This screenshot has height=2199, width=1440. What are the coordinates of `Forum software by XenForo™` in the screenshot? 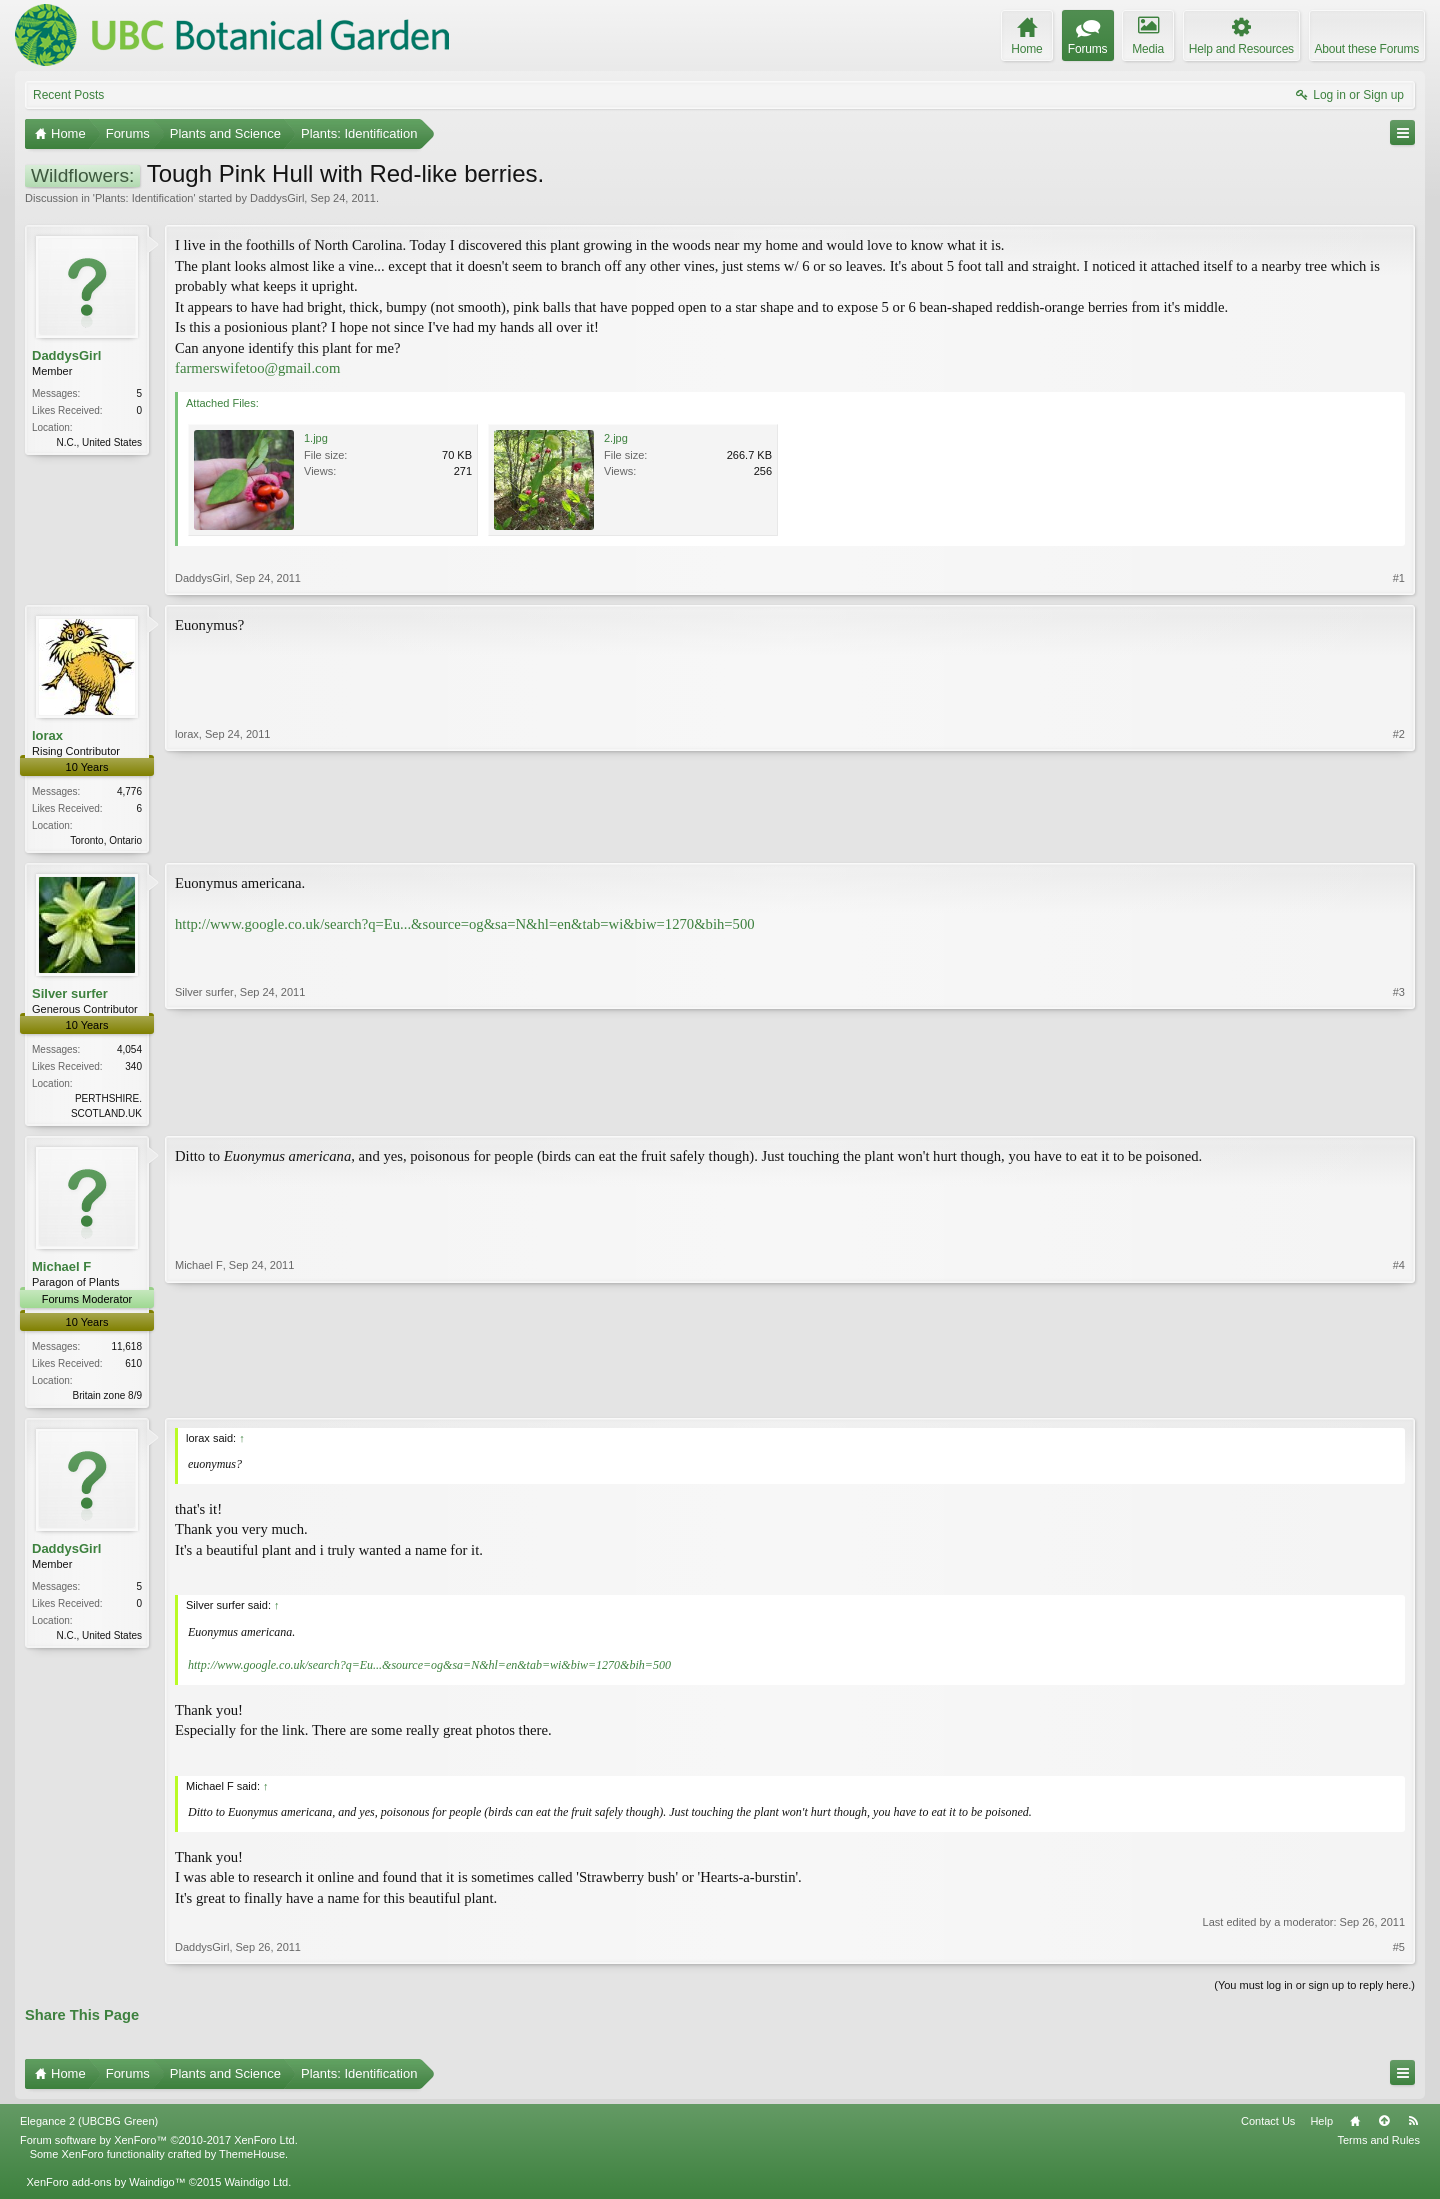 It's located at (159, 2146).